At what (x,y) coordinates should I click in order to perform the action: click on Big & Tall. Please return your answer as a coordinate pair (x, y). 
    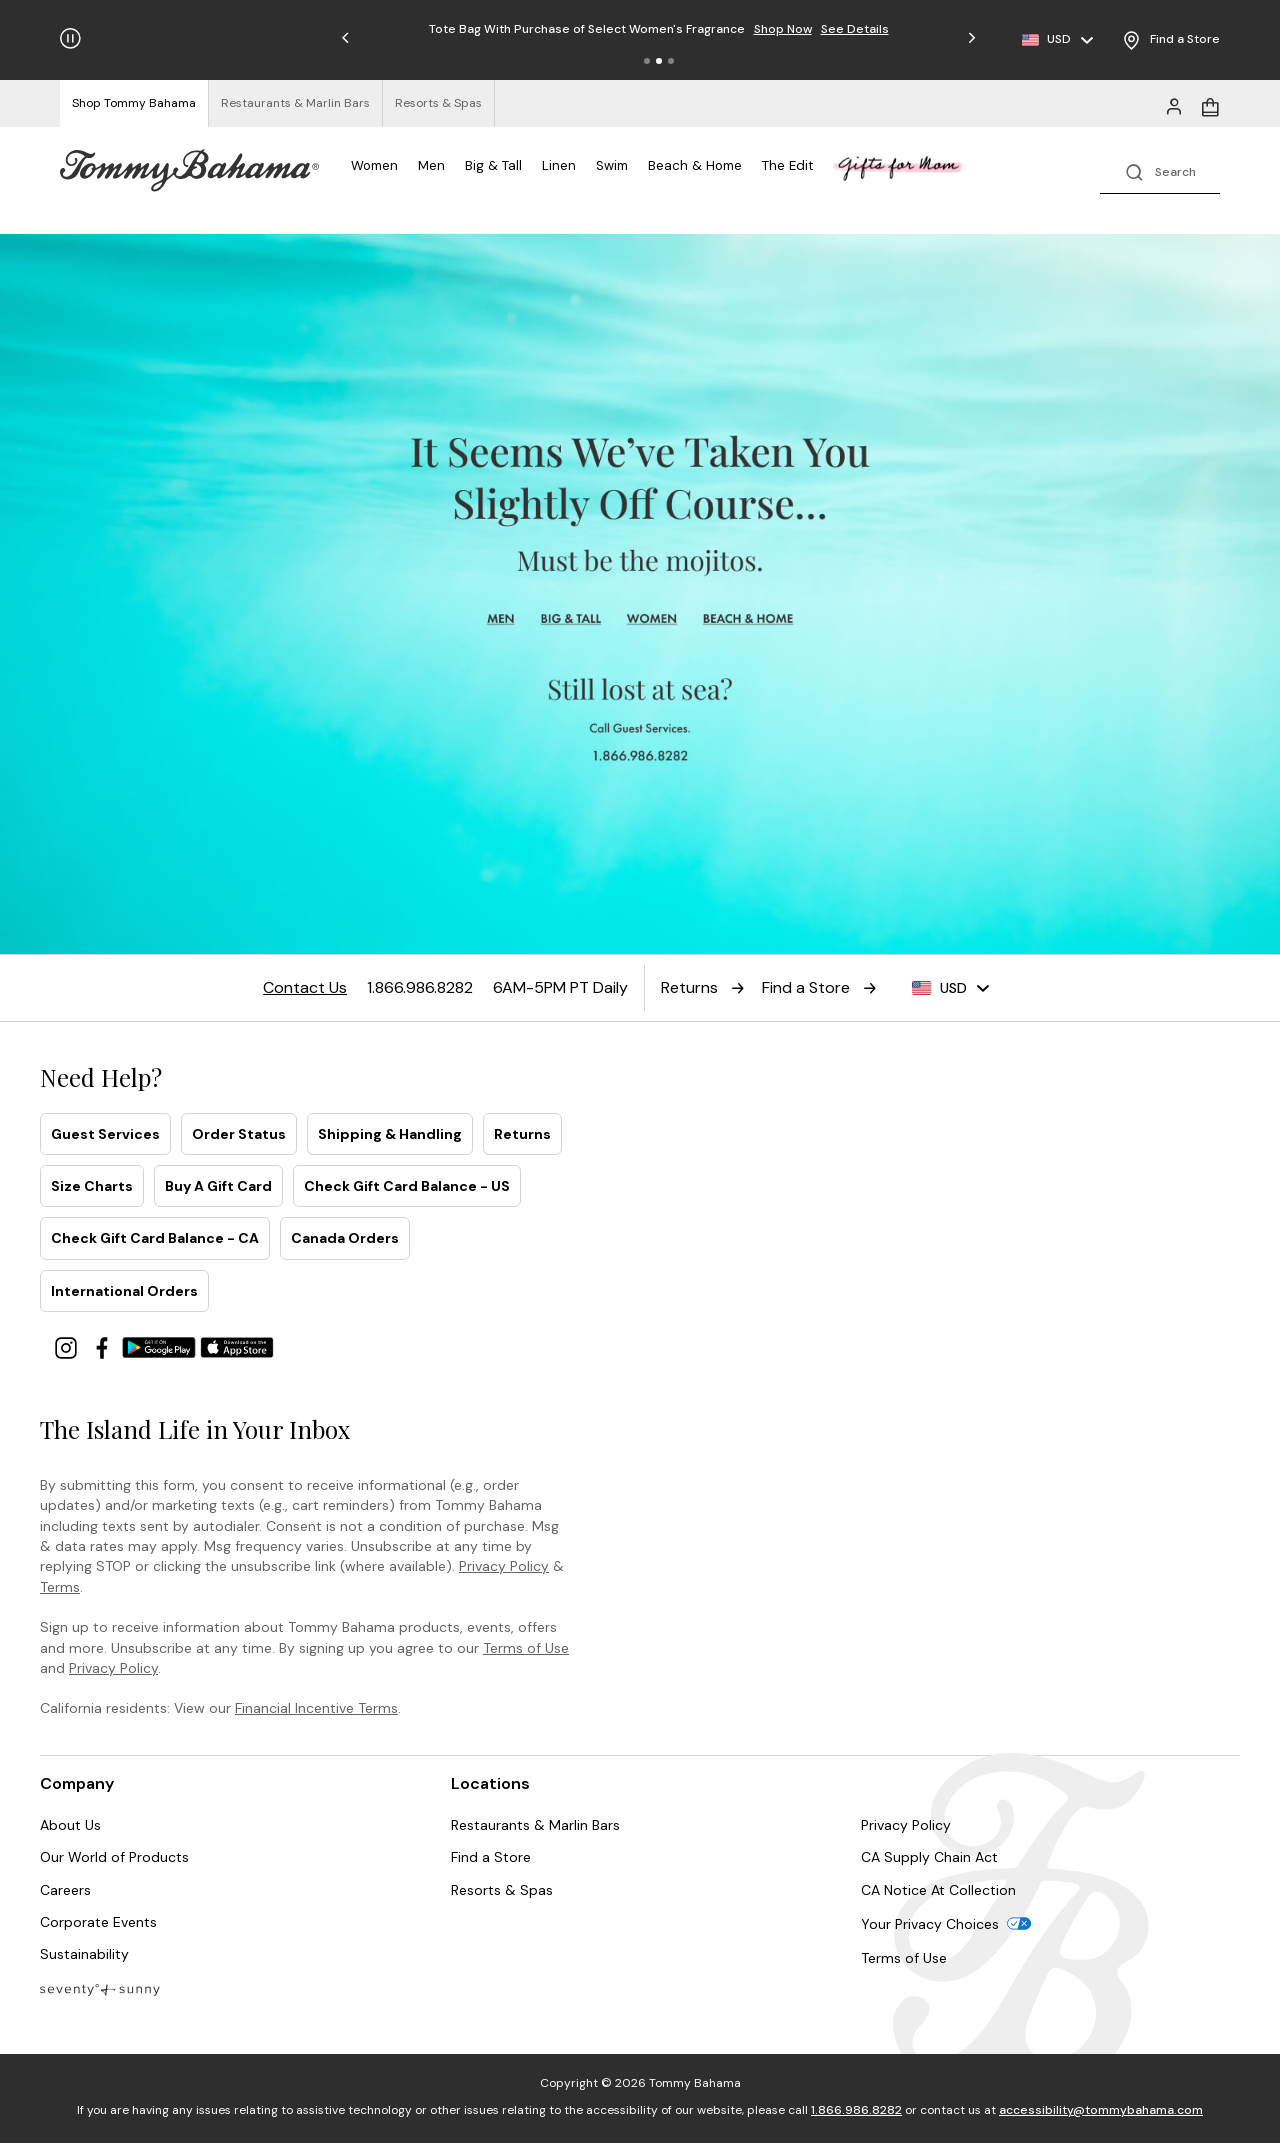
    Looking at the image, I should click on (493, 165).